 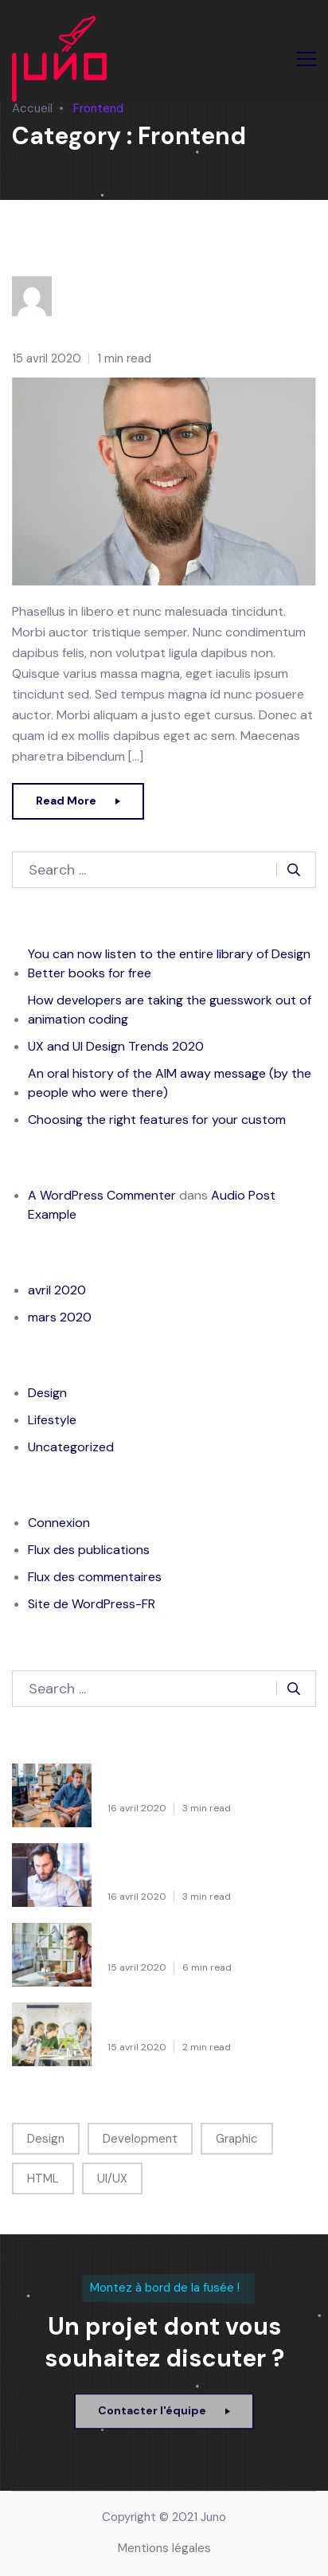 I want to click on How developers are taking the guesswork out of animation coding, so click(x=169, y=1010).